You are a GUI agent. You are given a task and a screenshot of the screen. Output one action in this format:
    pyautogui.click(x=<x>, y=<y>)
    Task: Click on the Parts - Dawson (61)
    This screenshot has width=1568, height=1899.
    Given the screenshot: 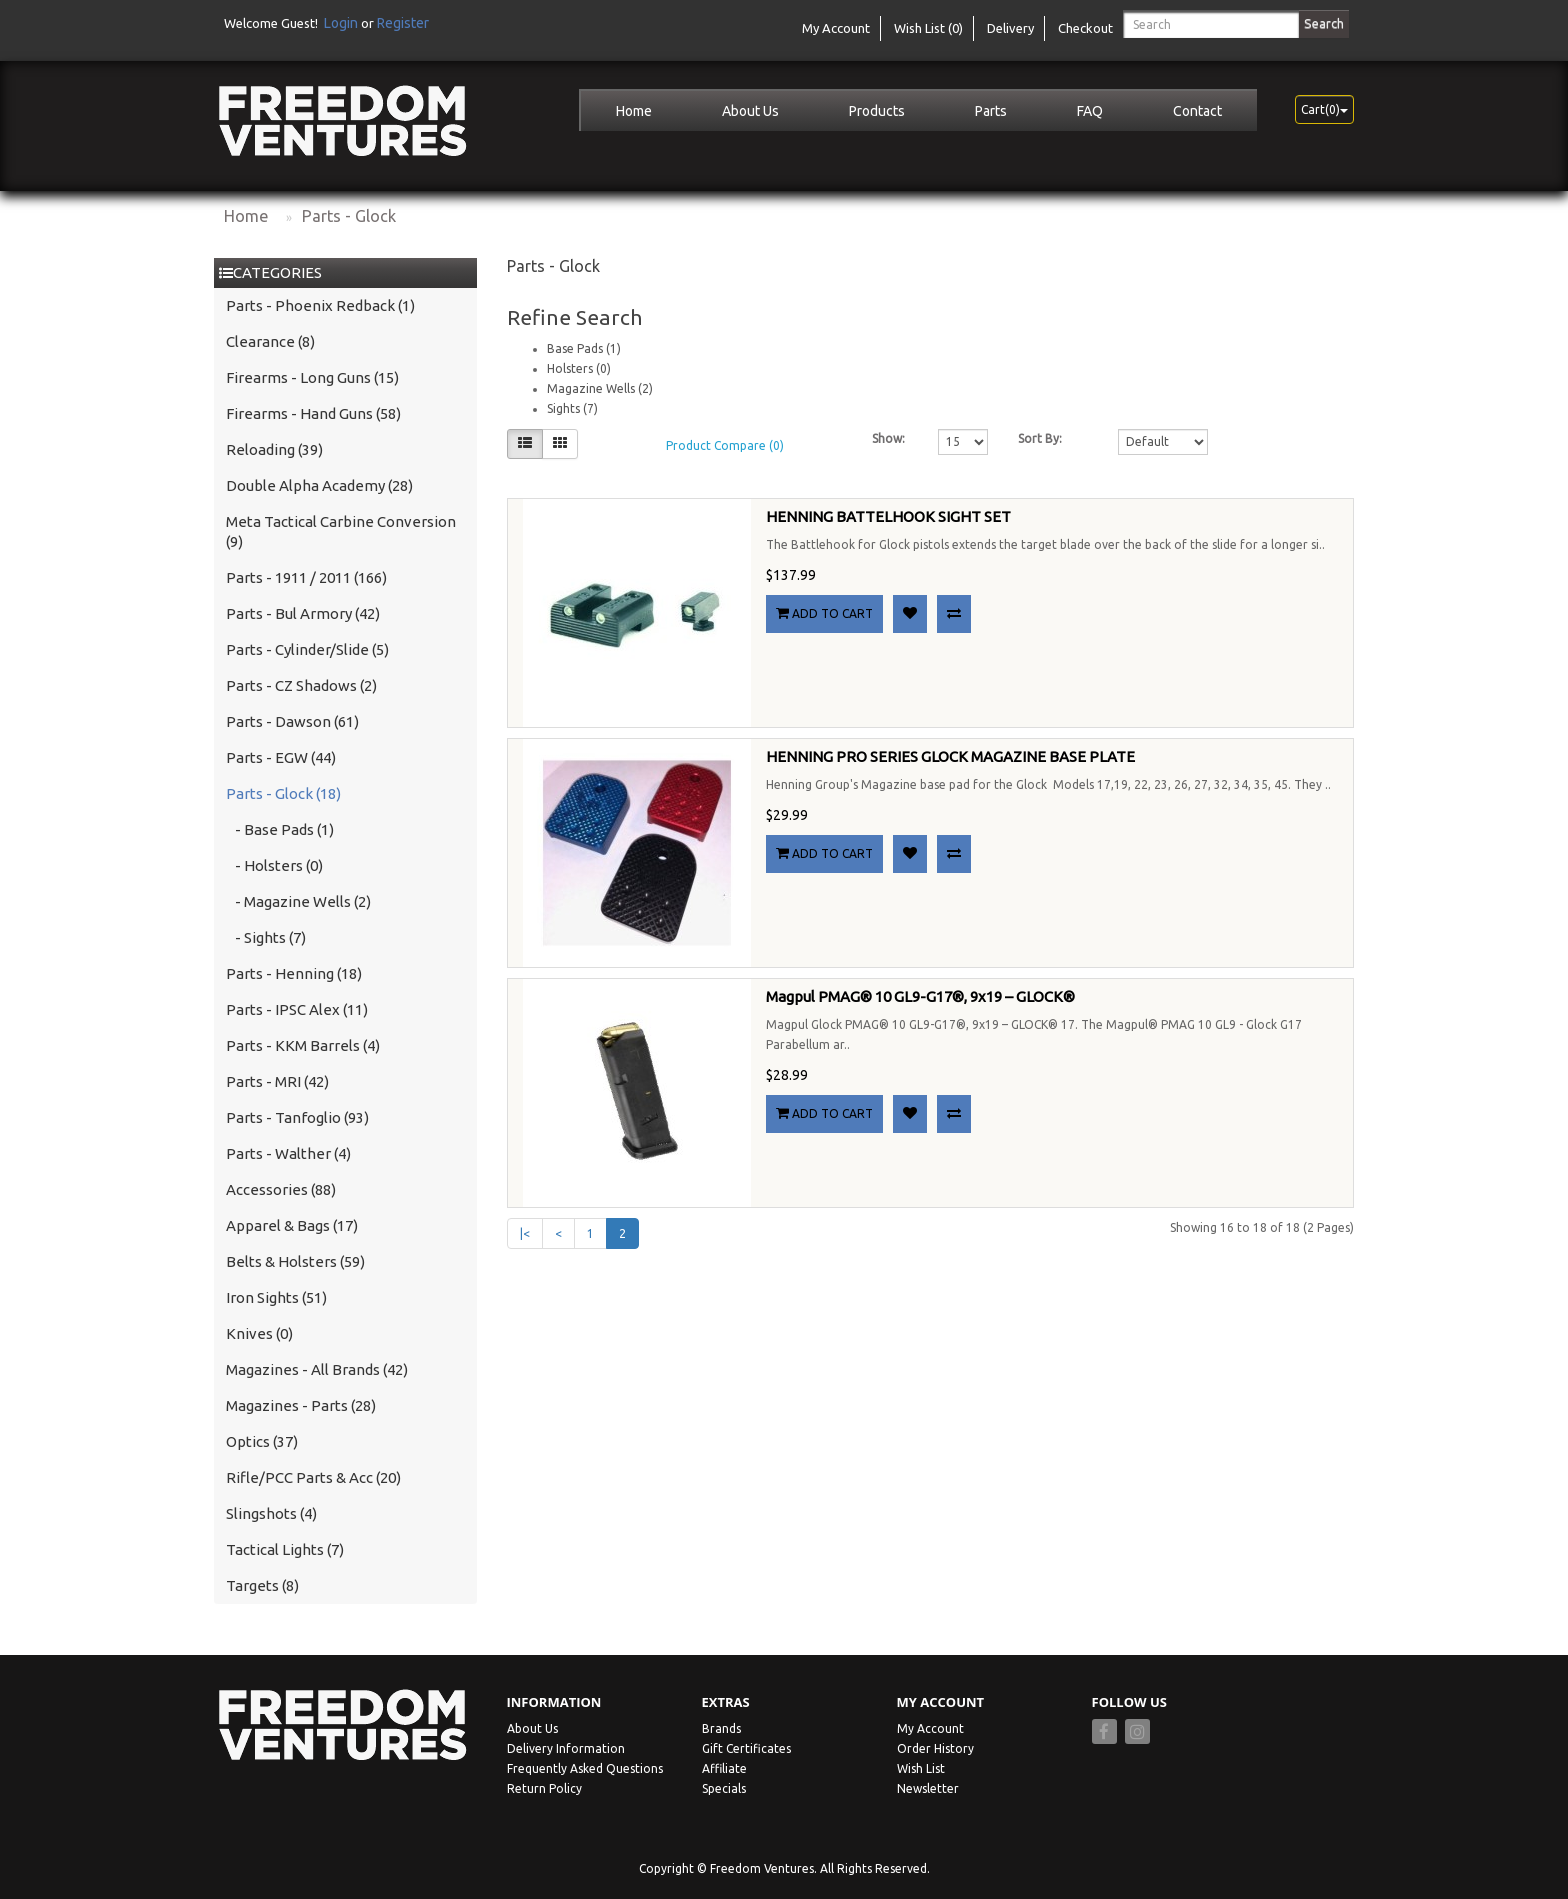 What is the action you would take?
    pyautogui.click(x=292, y=721)
    